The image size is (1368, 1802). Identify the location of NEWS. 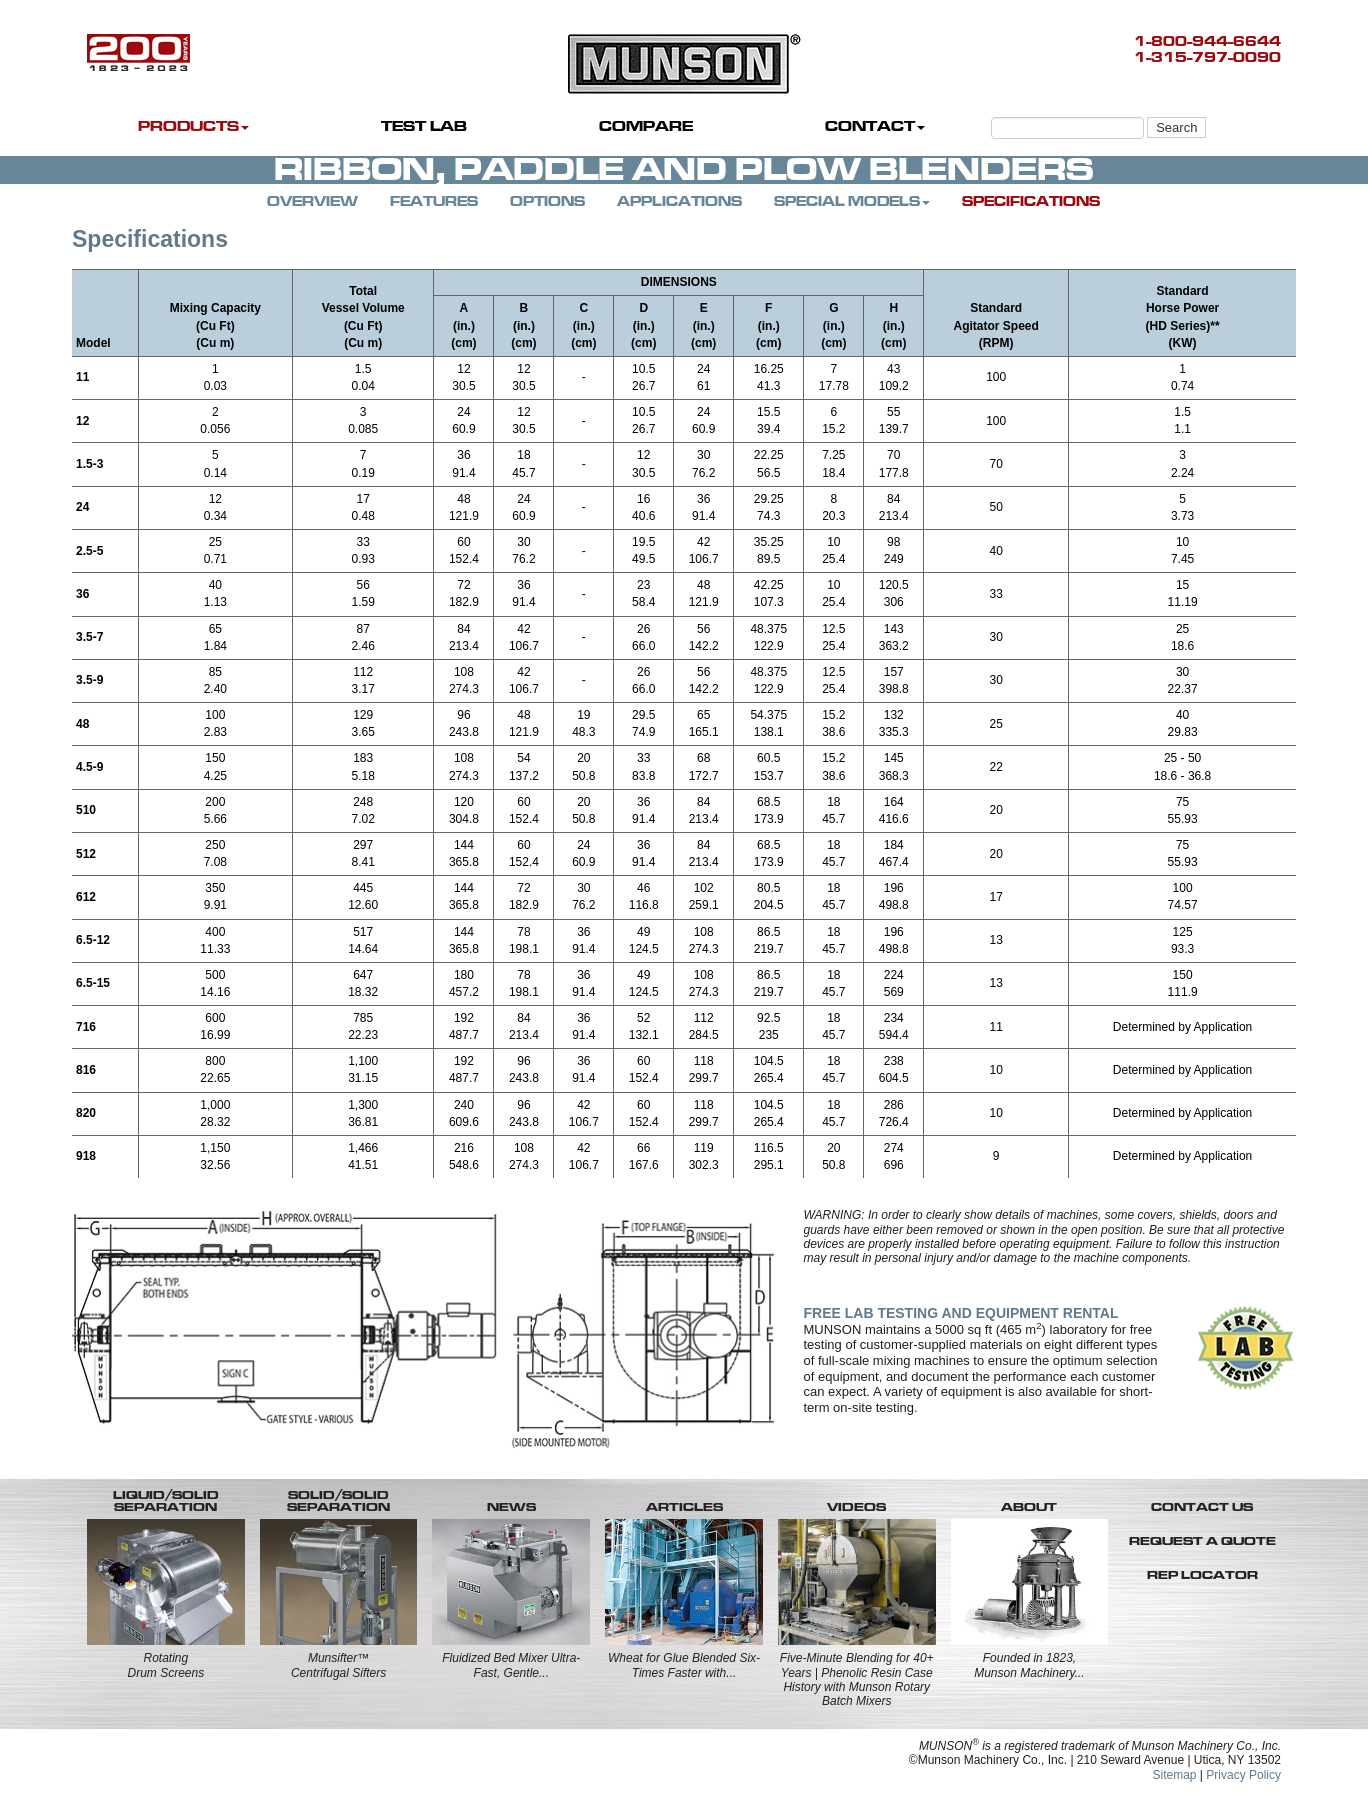
(511, 1507).